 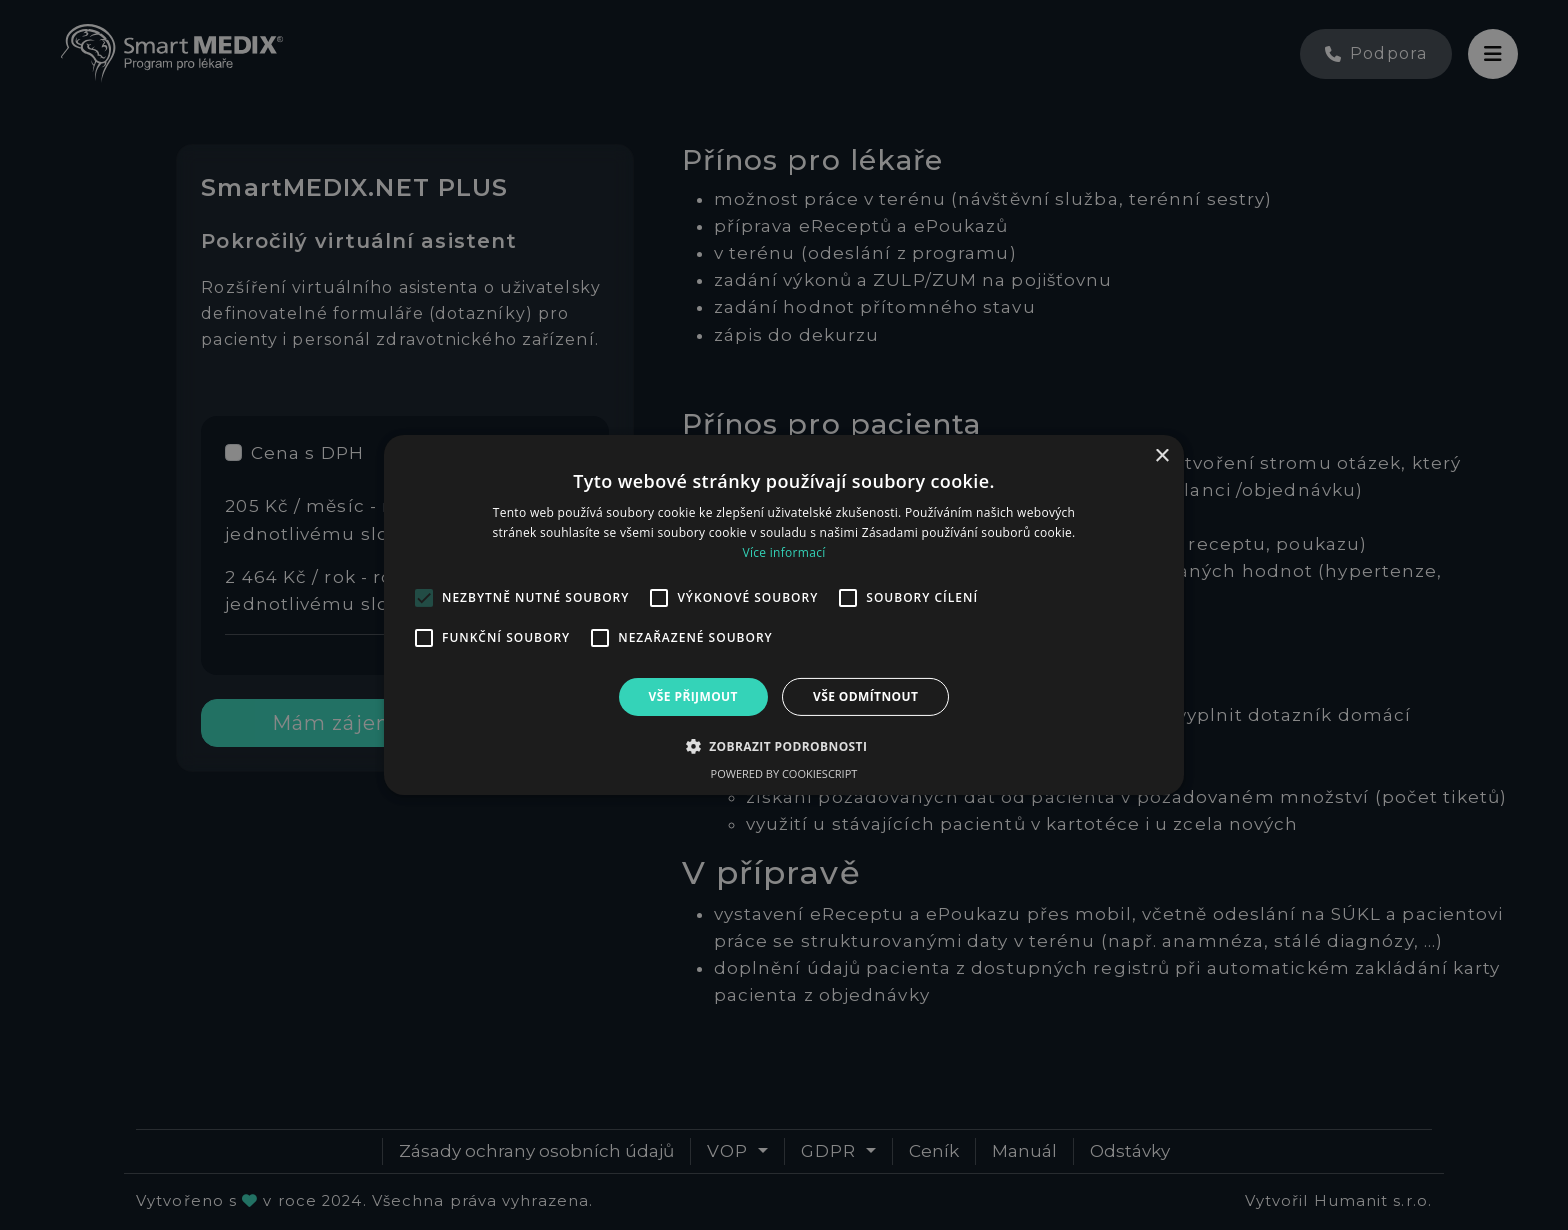 What do you see at coordinates (693, 696) in the screenshot?
I see `Vše přijmout [button]` at bounding box center [693, 696].